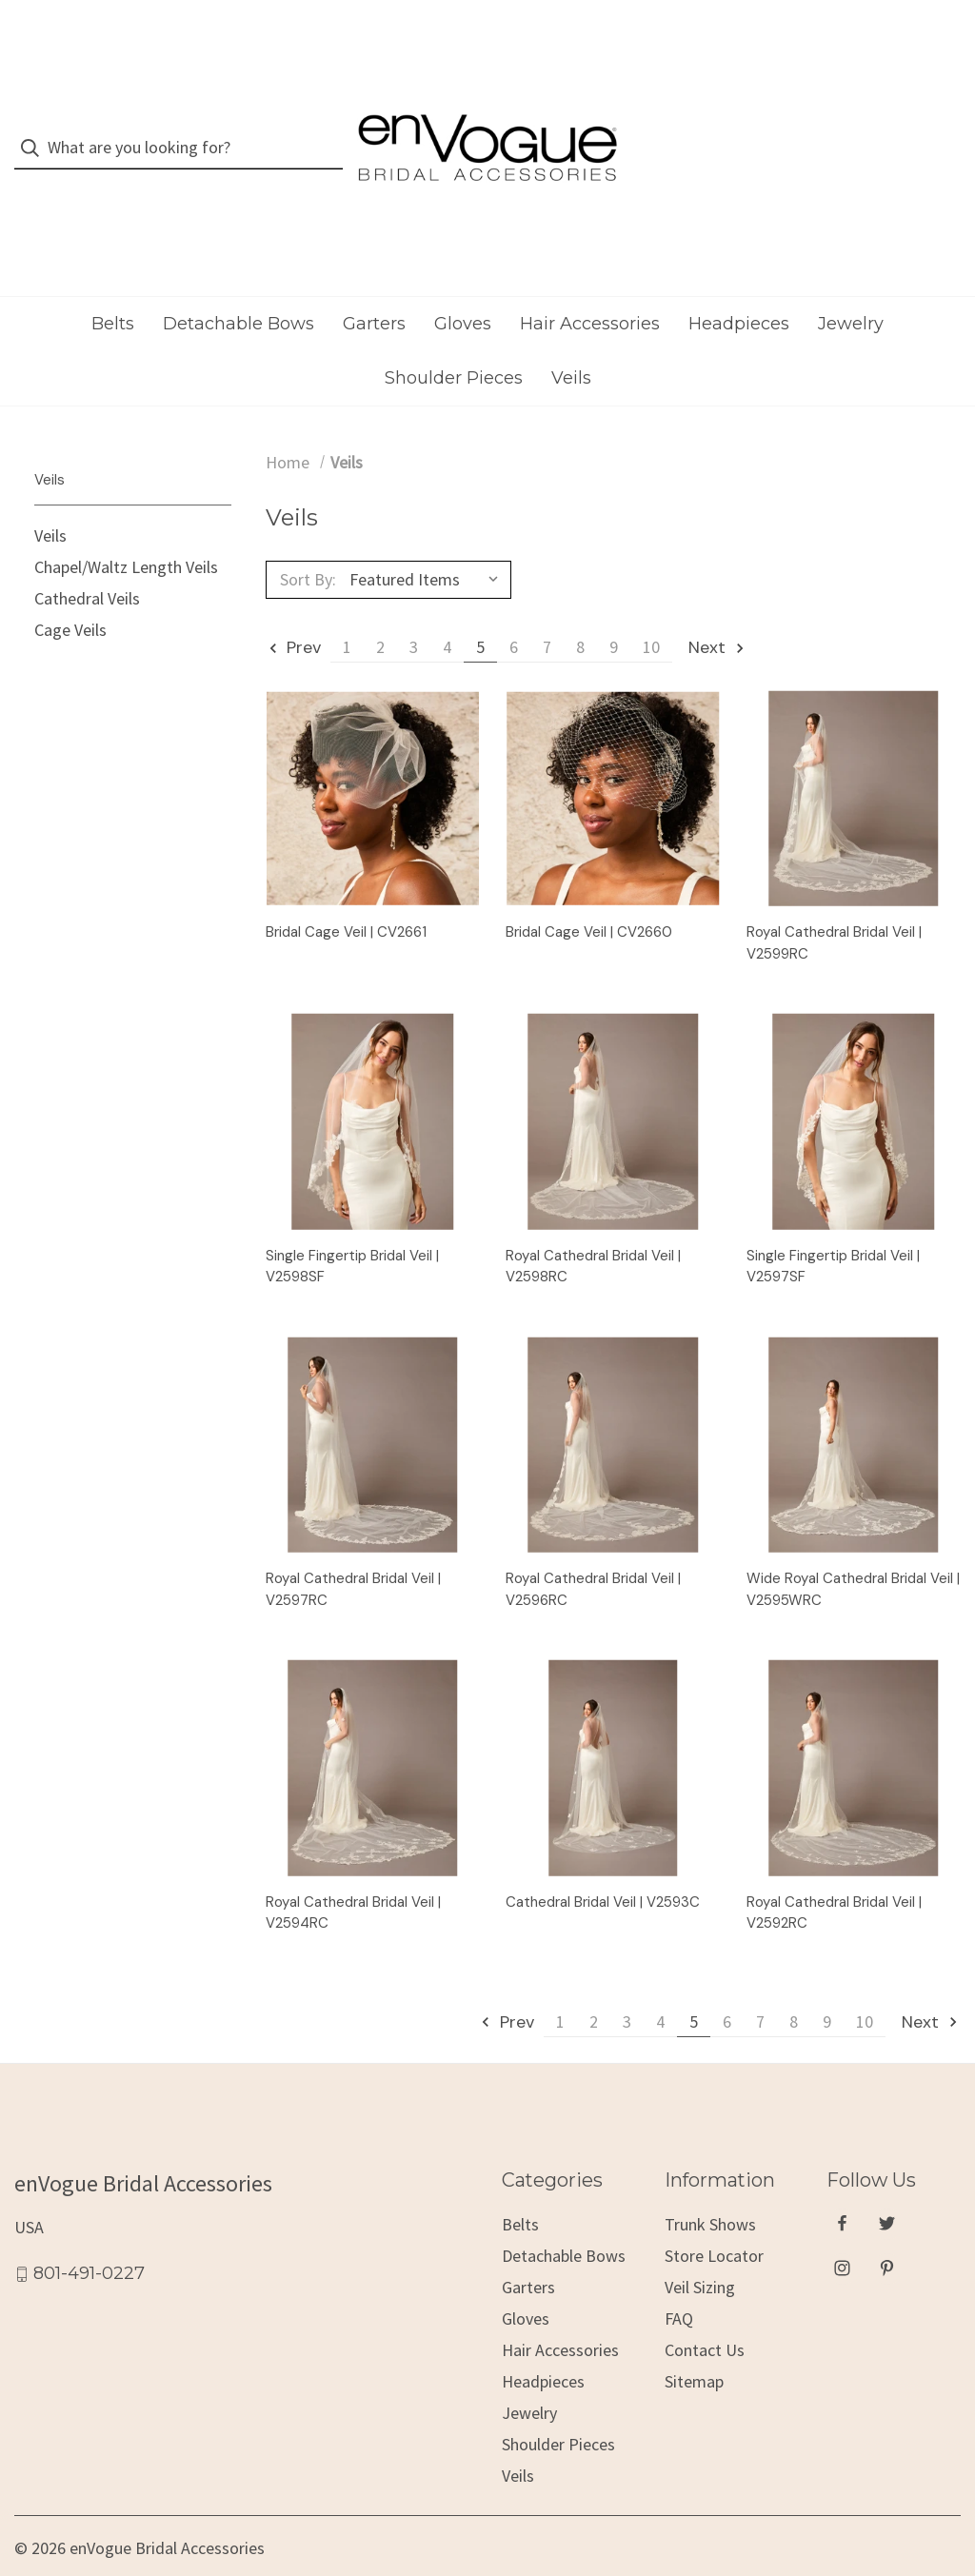  I want to click on Belts, so click(112, 287).